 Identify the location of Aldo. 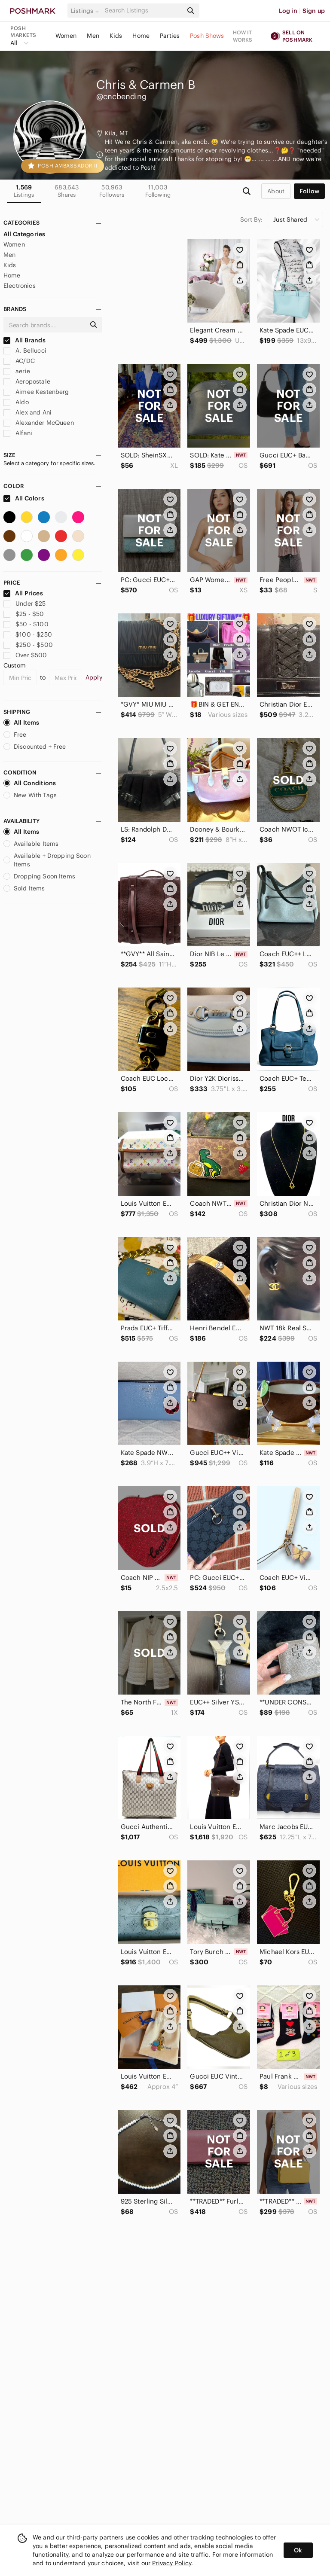
(16, 402).